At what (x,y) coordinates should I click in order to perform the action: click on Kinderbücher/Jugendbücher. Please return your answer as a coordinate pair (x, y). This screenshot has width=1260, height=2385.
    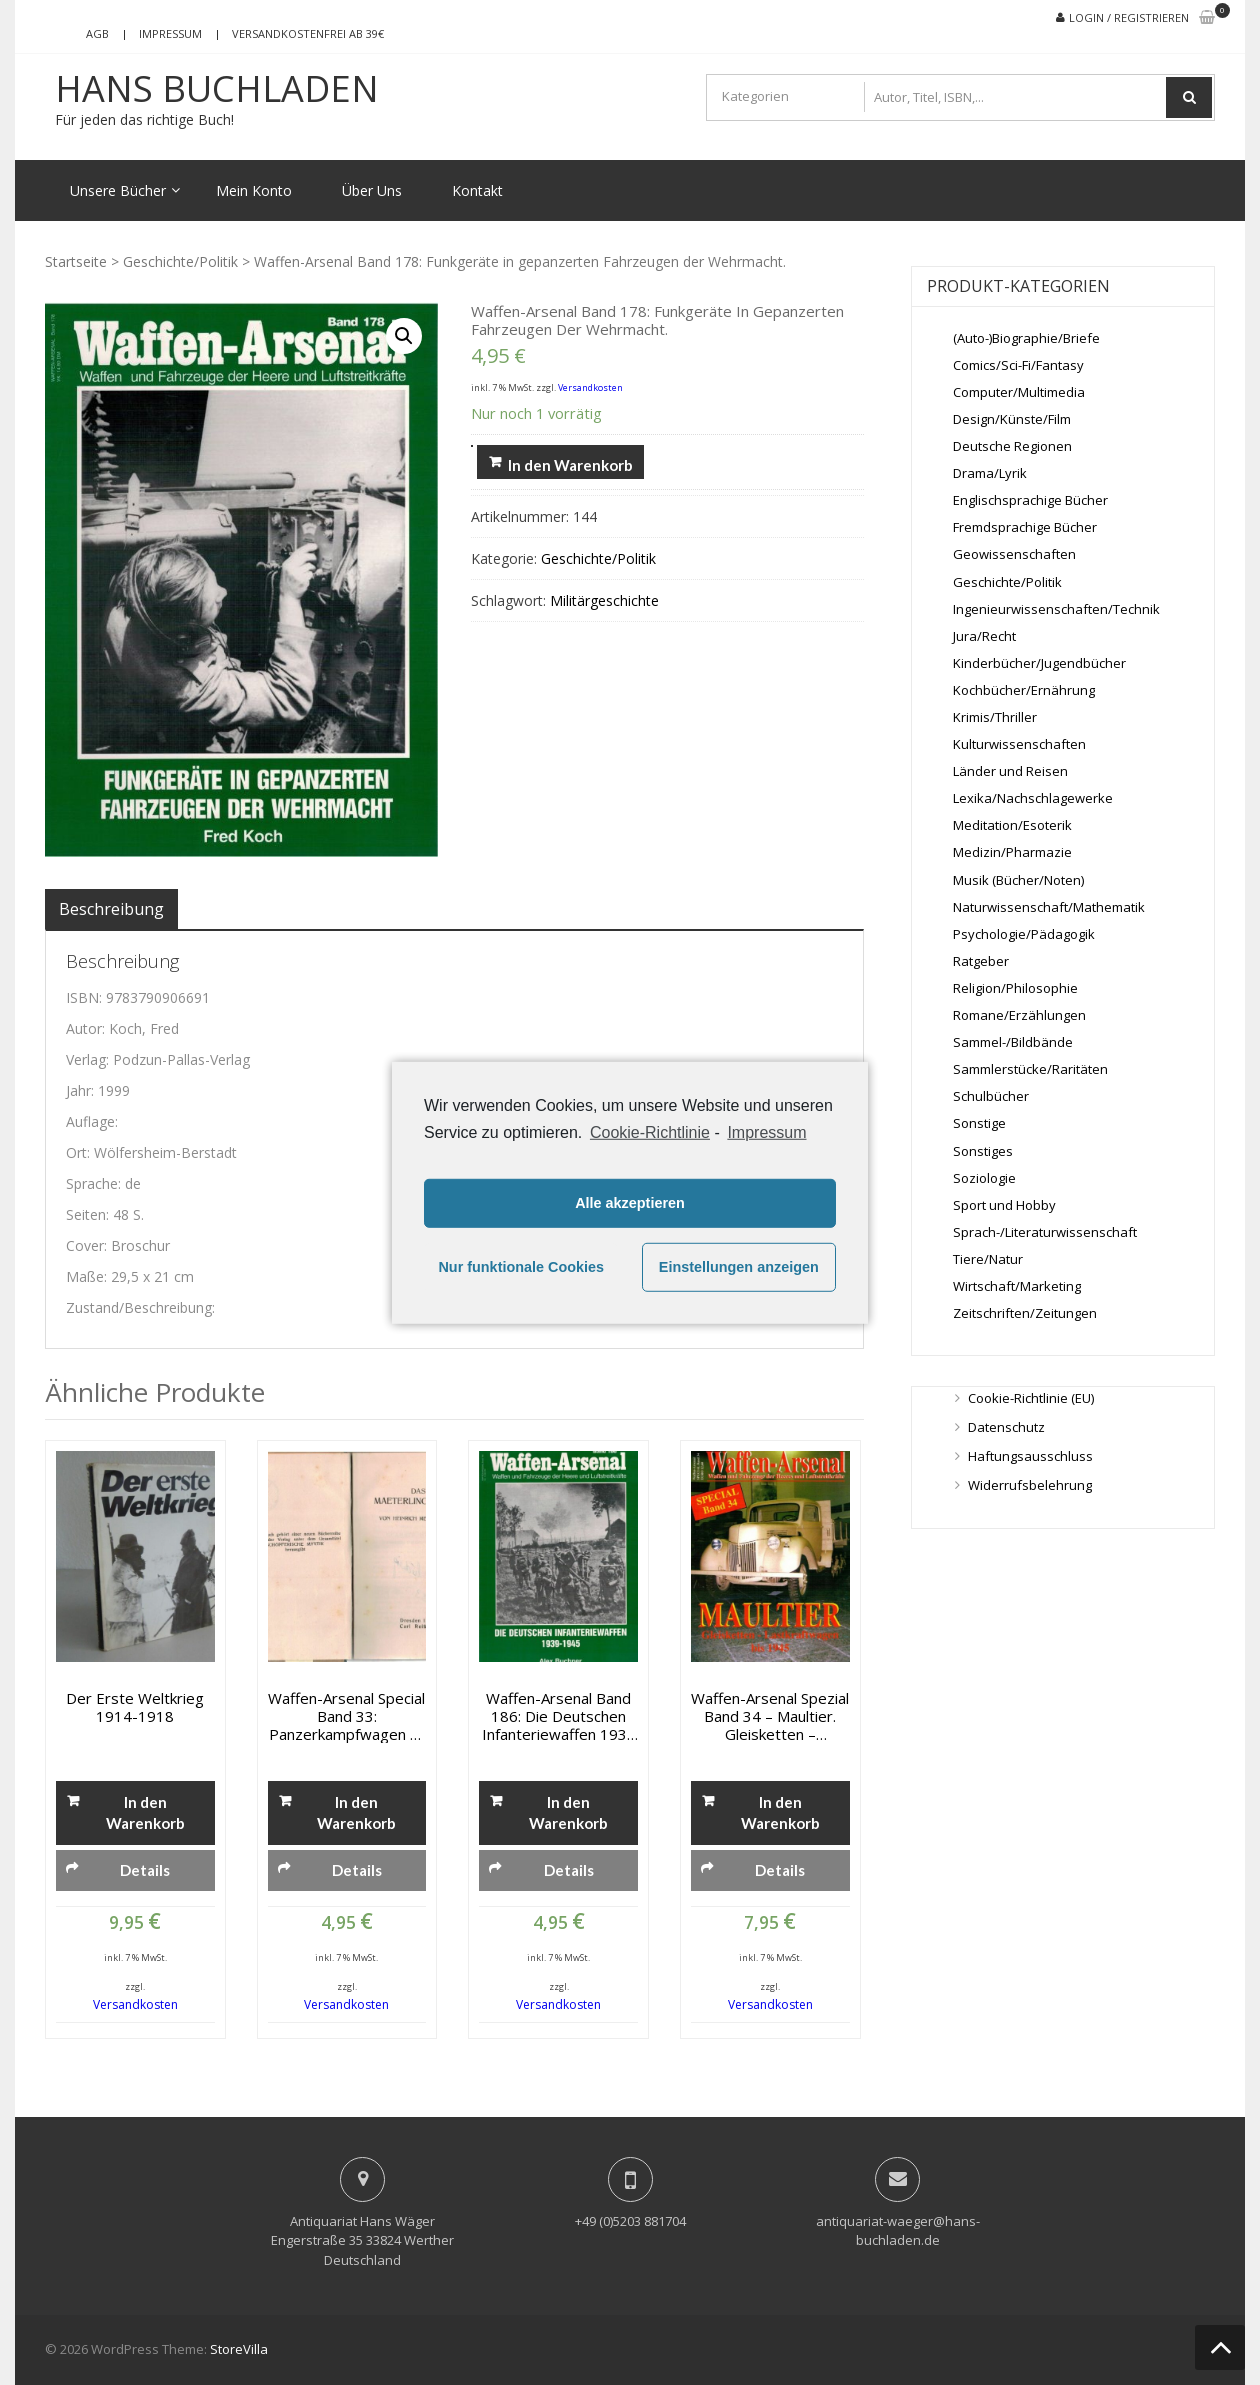
    Looking at the image, I should click on (1039, 663).